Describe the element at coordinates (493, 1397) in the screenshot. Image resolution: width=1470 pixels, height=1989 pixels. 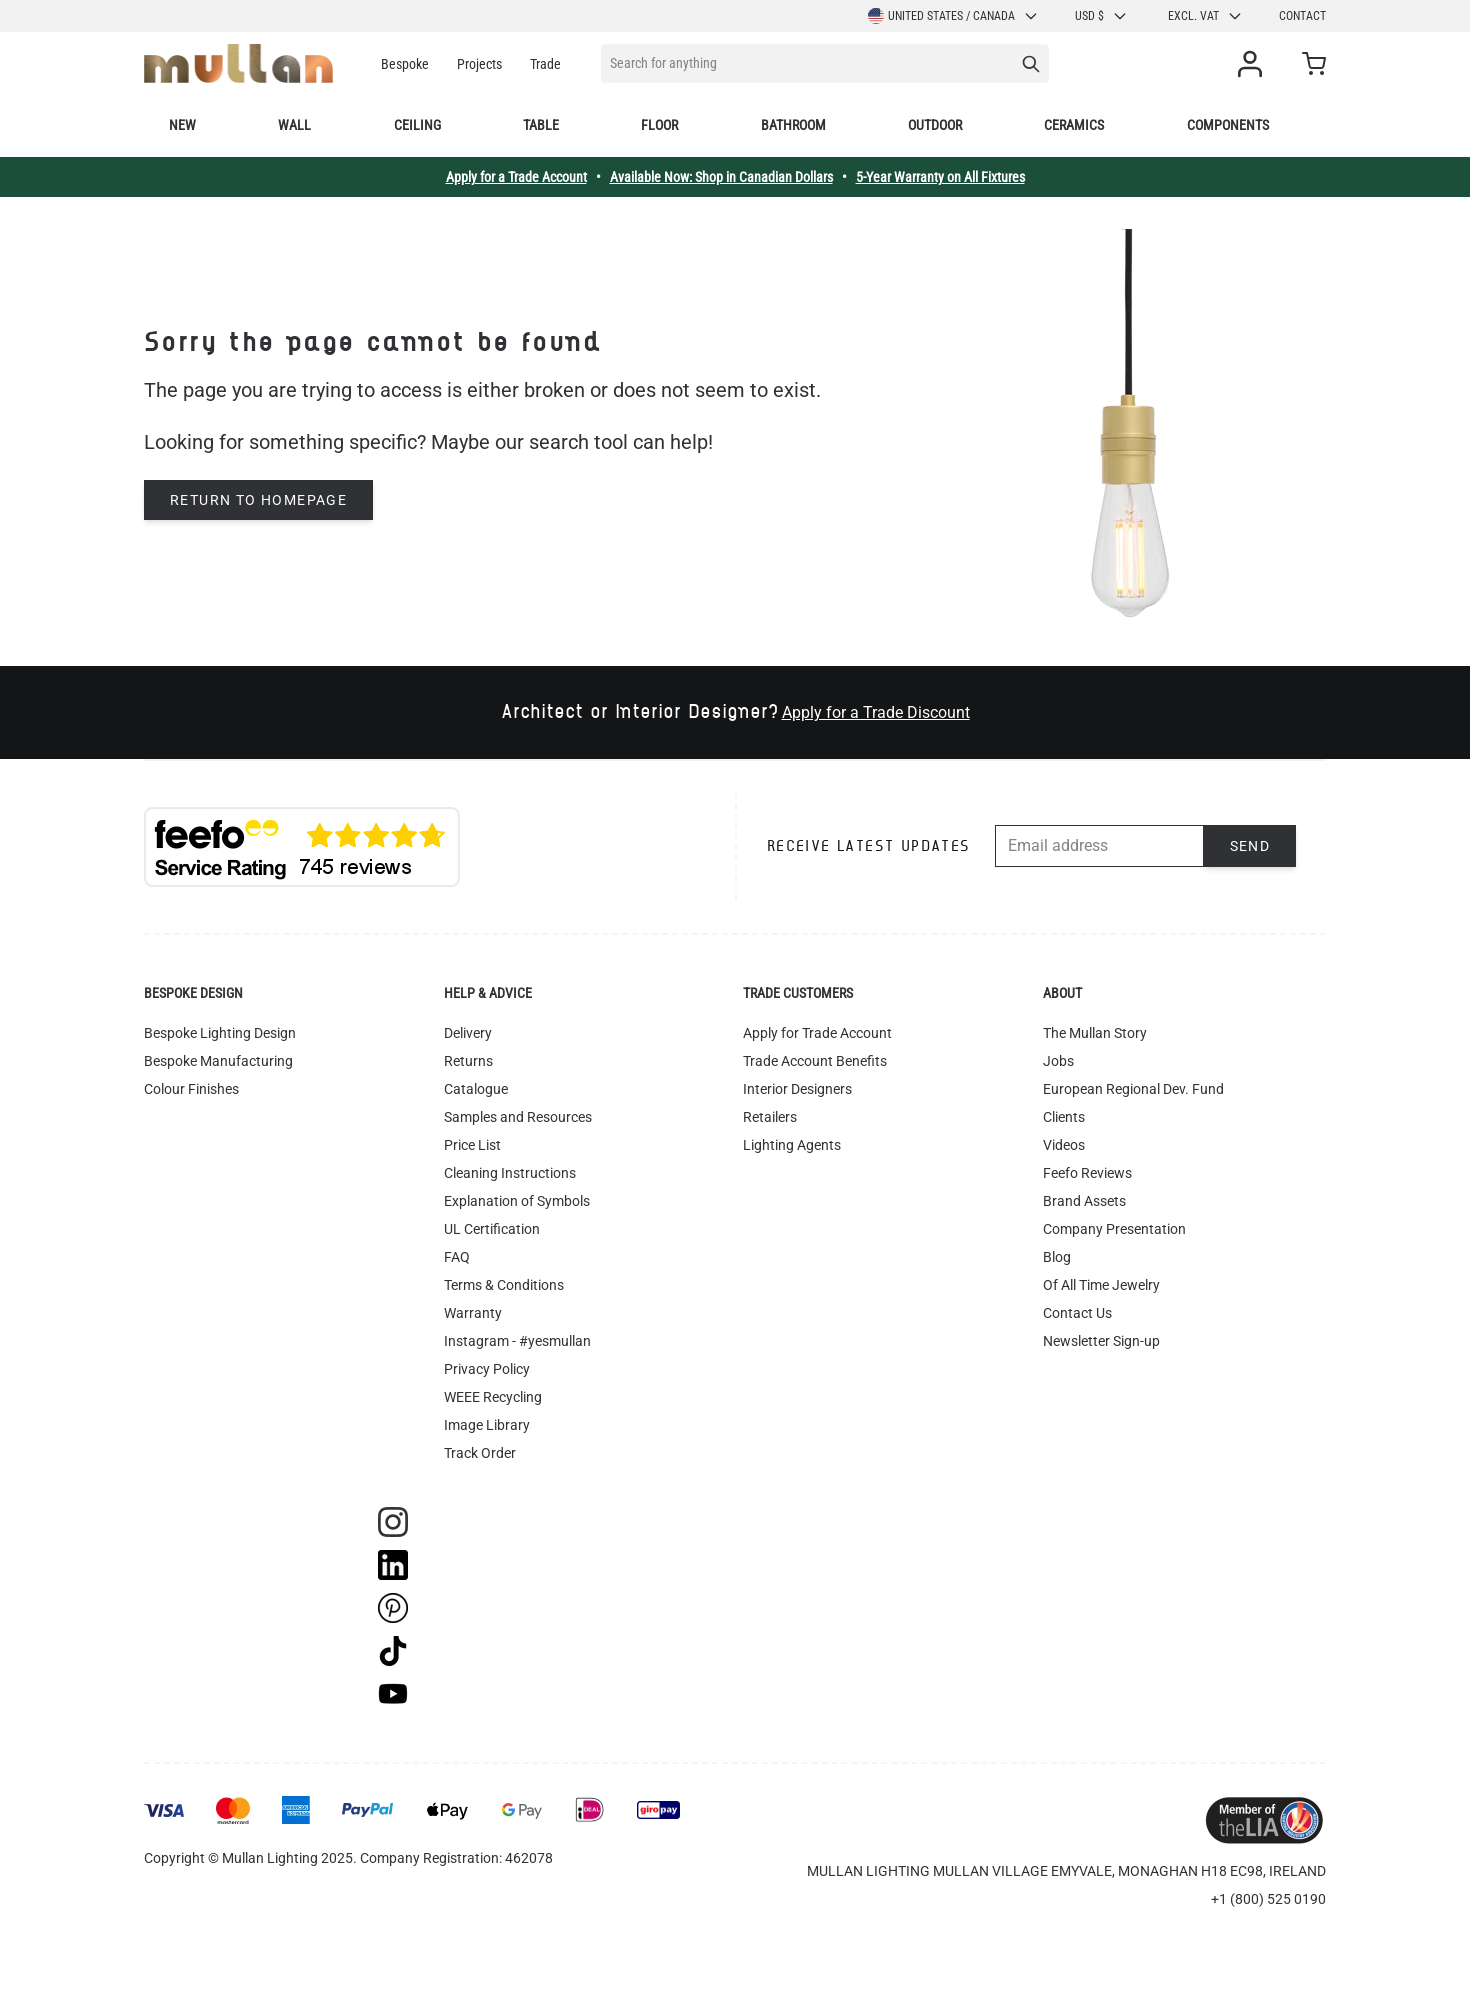
I see `WEEE Recycling` at that location.